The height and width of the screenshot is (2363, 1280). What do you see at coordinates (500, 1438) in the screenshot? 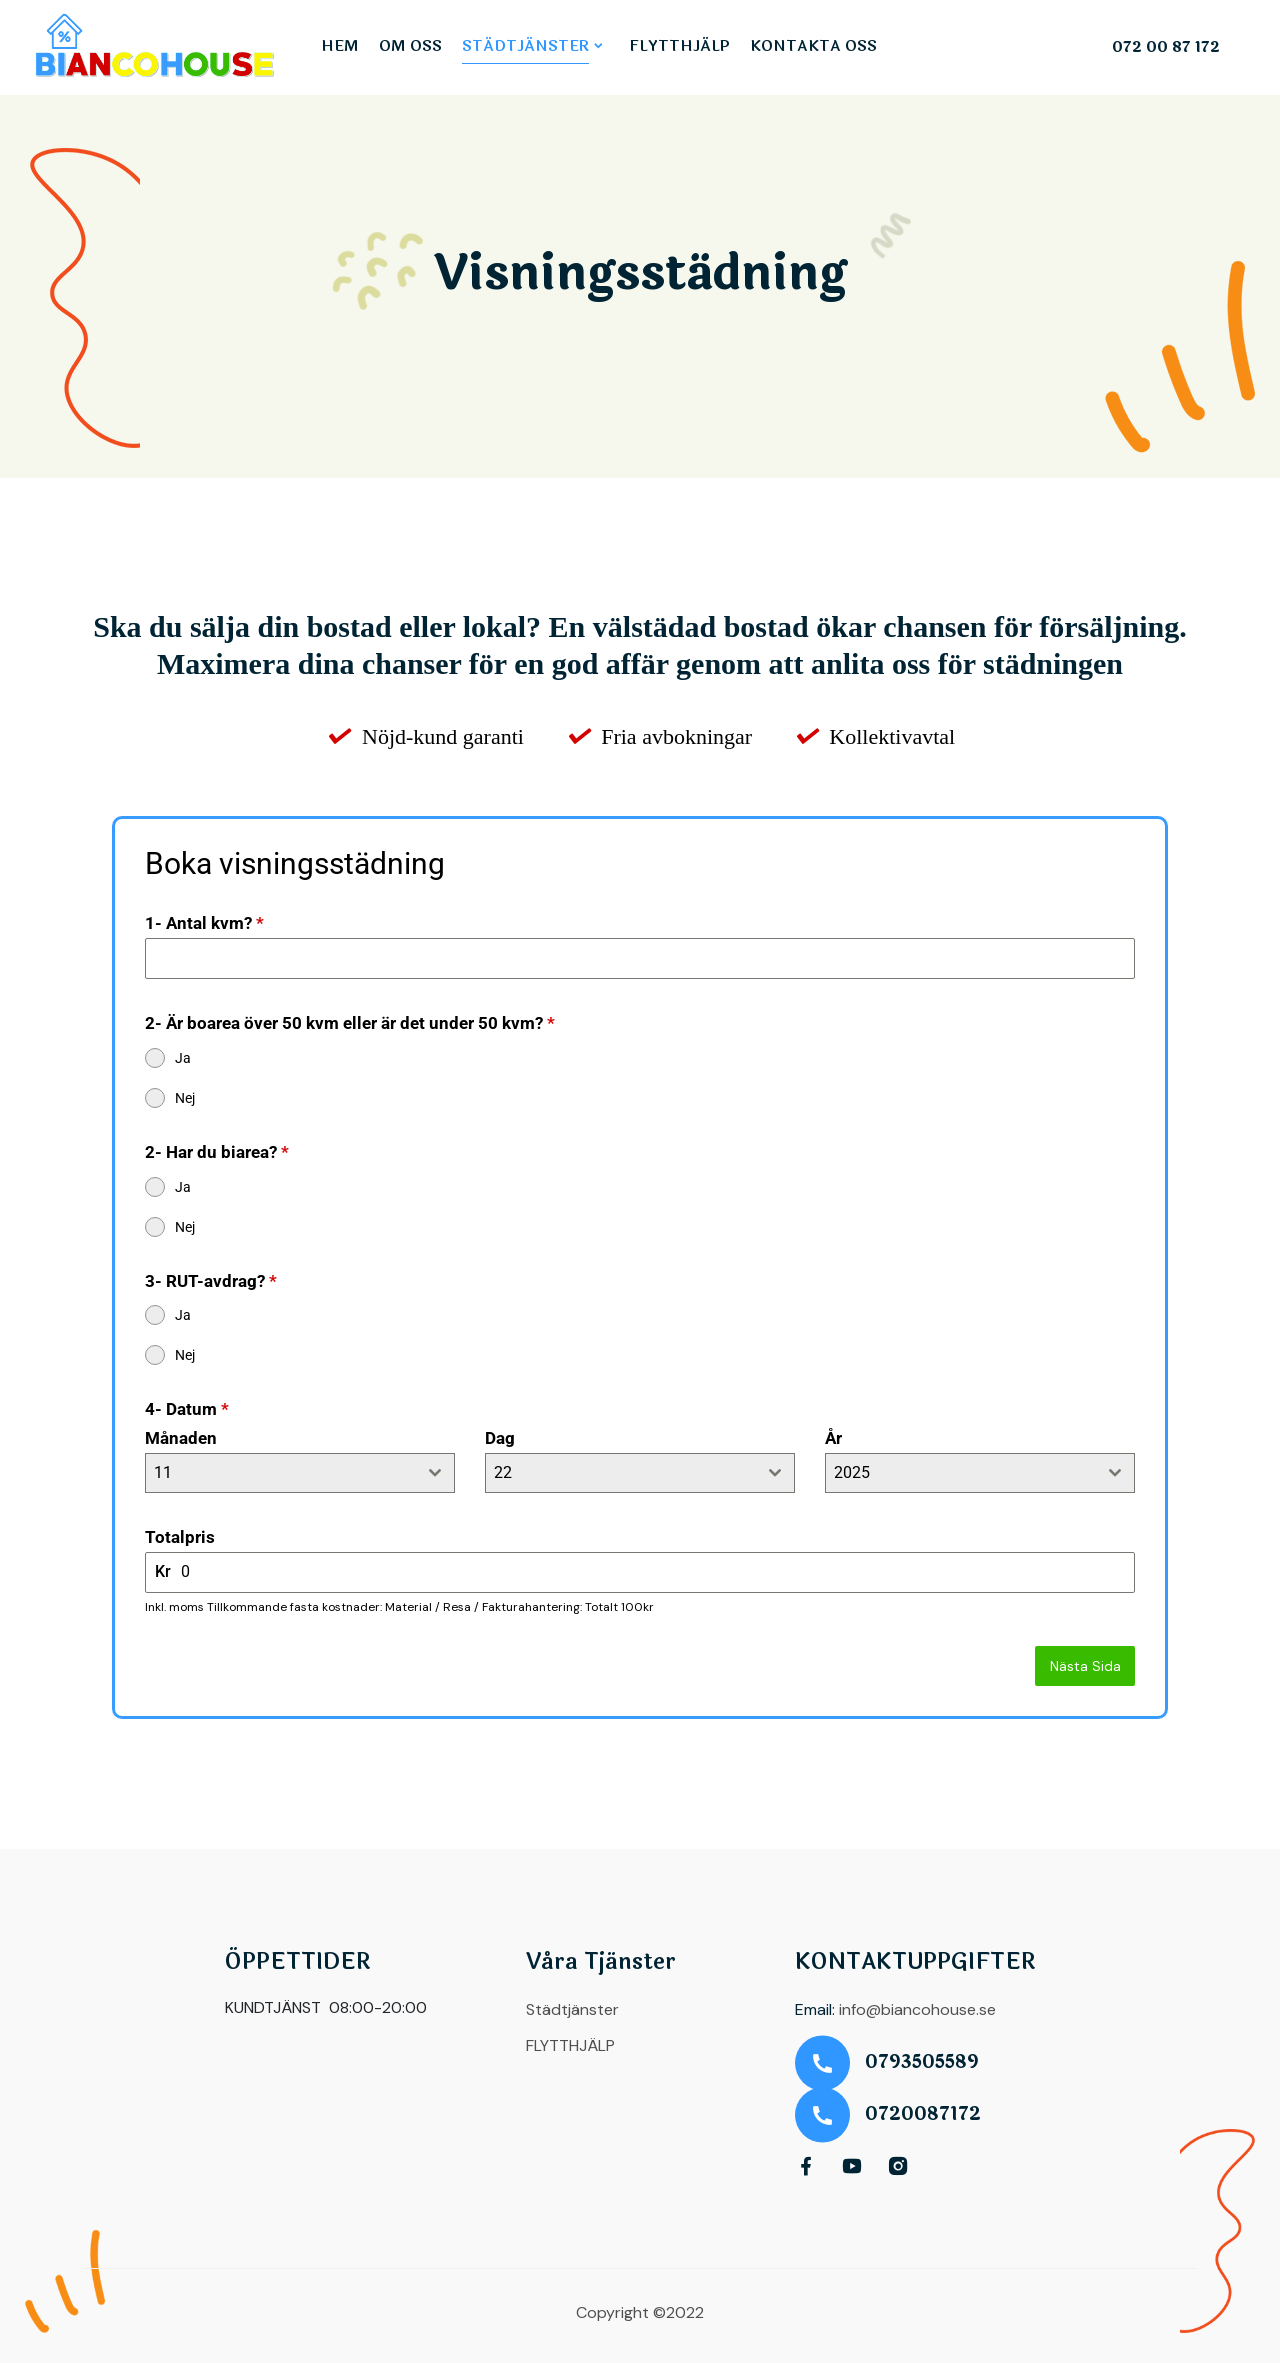
I see `Dag` at bounding box center [500, 1438].